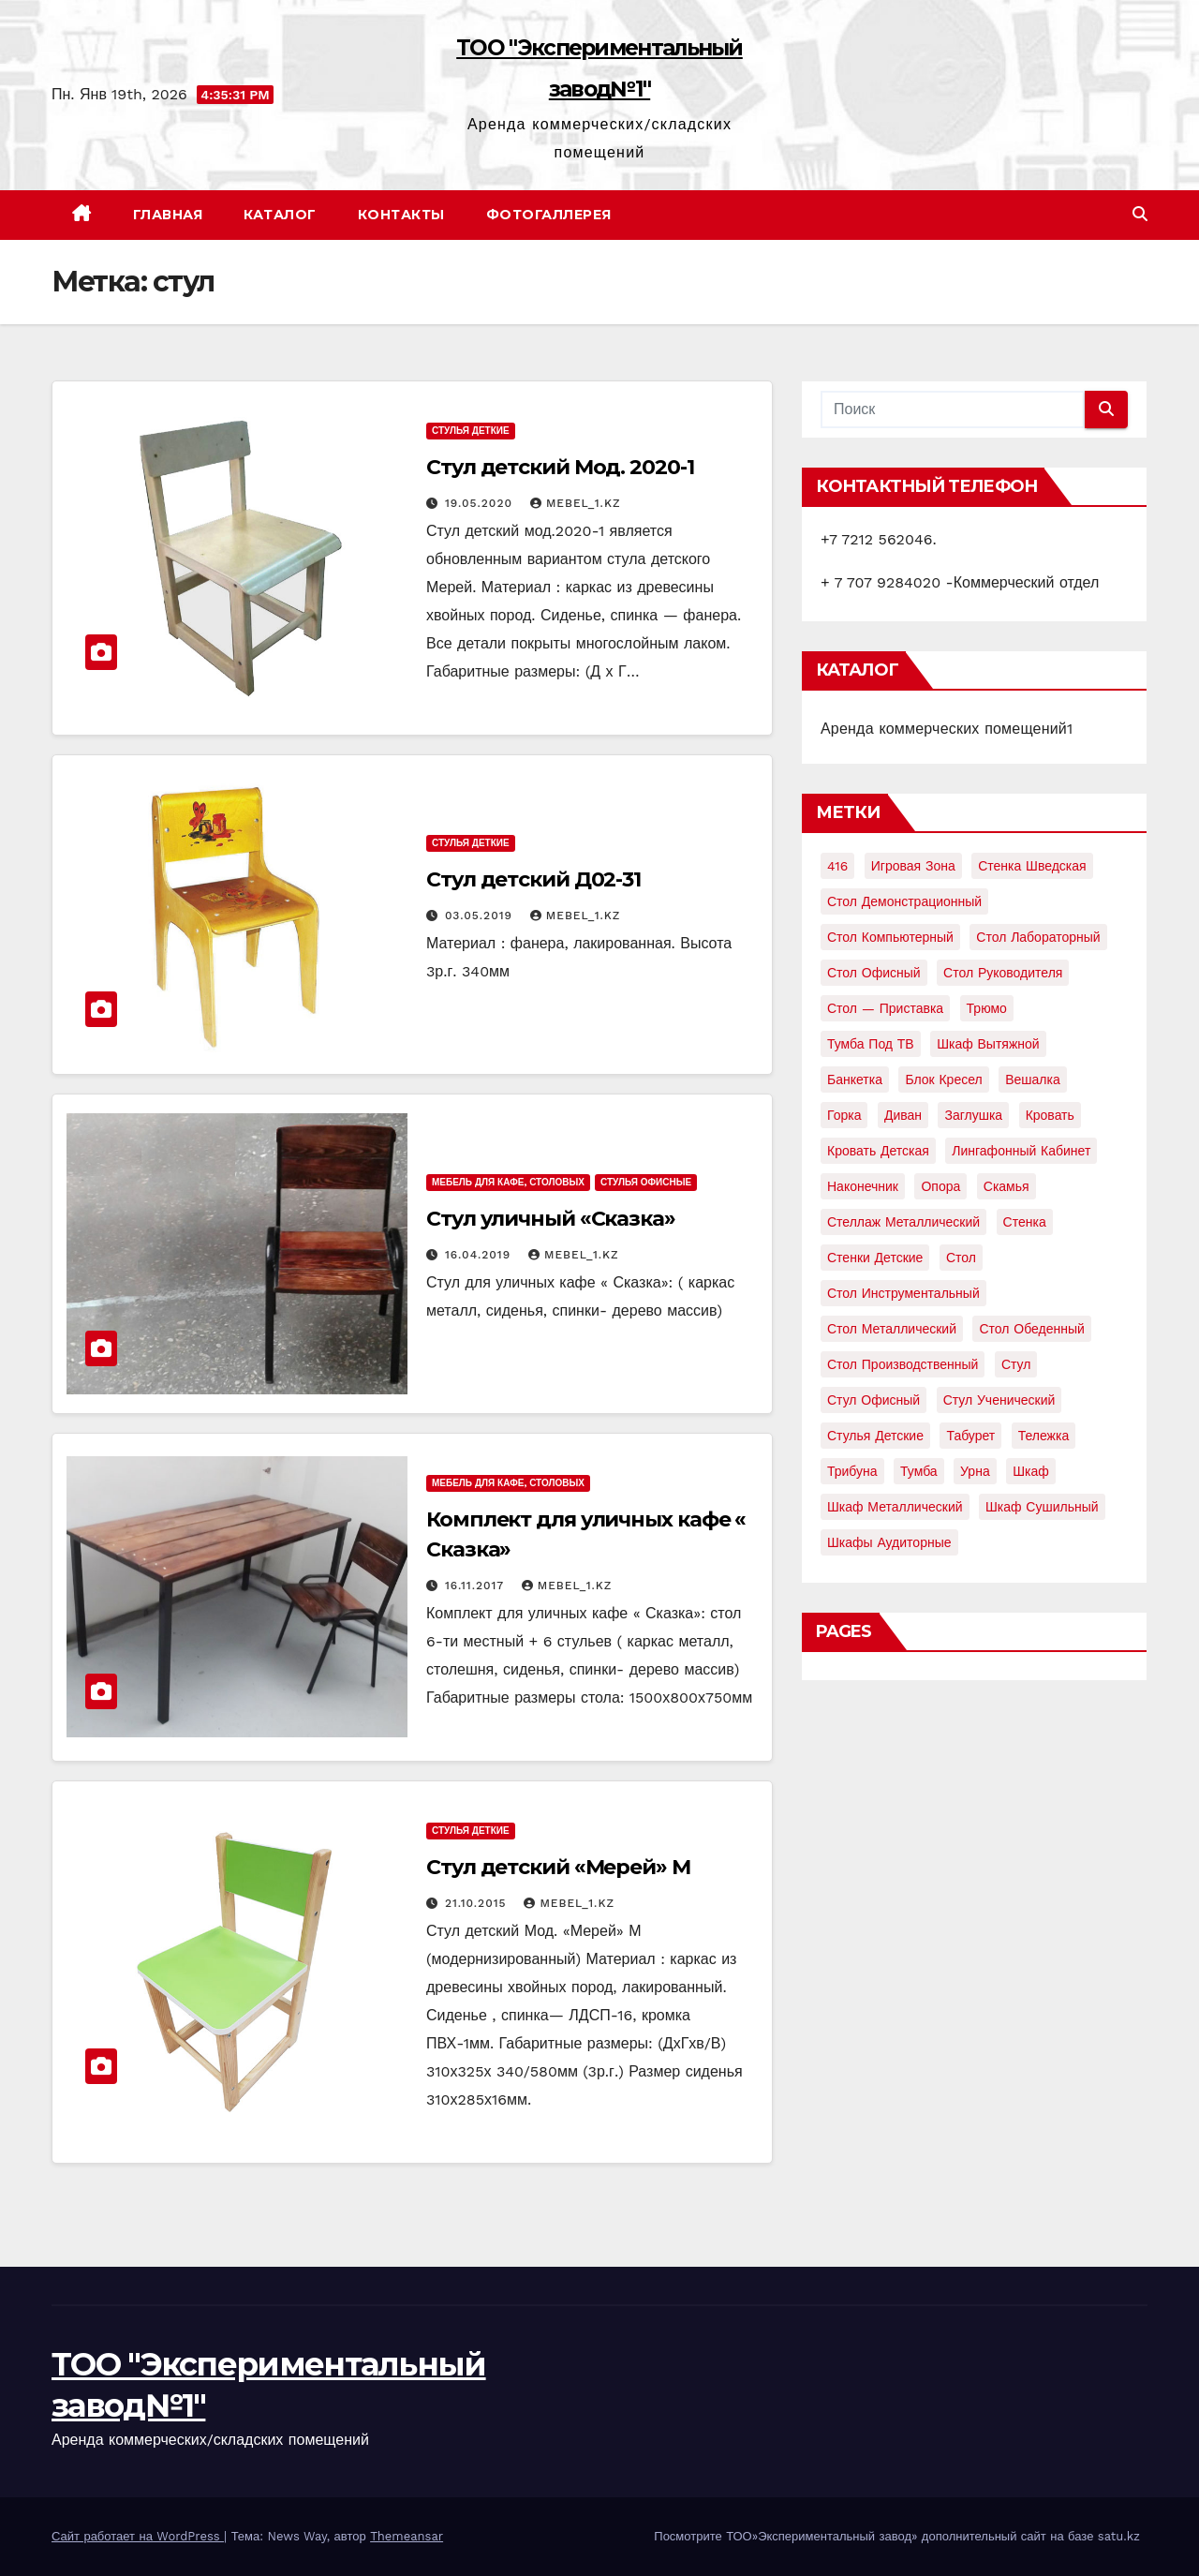 The image size is (1199, 2576). What do you see at coordinates (645, 1182) in the screenshot?
I see `Стулья офисные` at bounding box center [645, 1182].